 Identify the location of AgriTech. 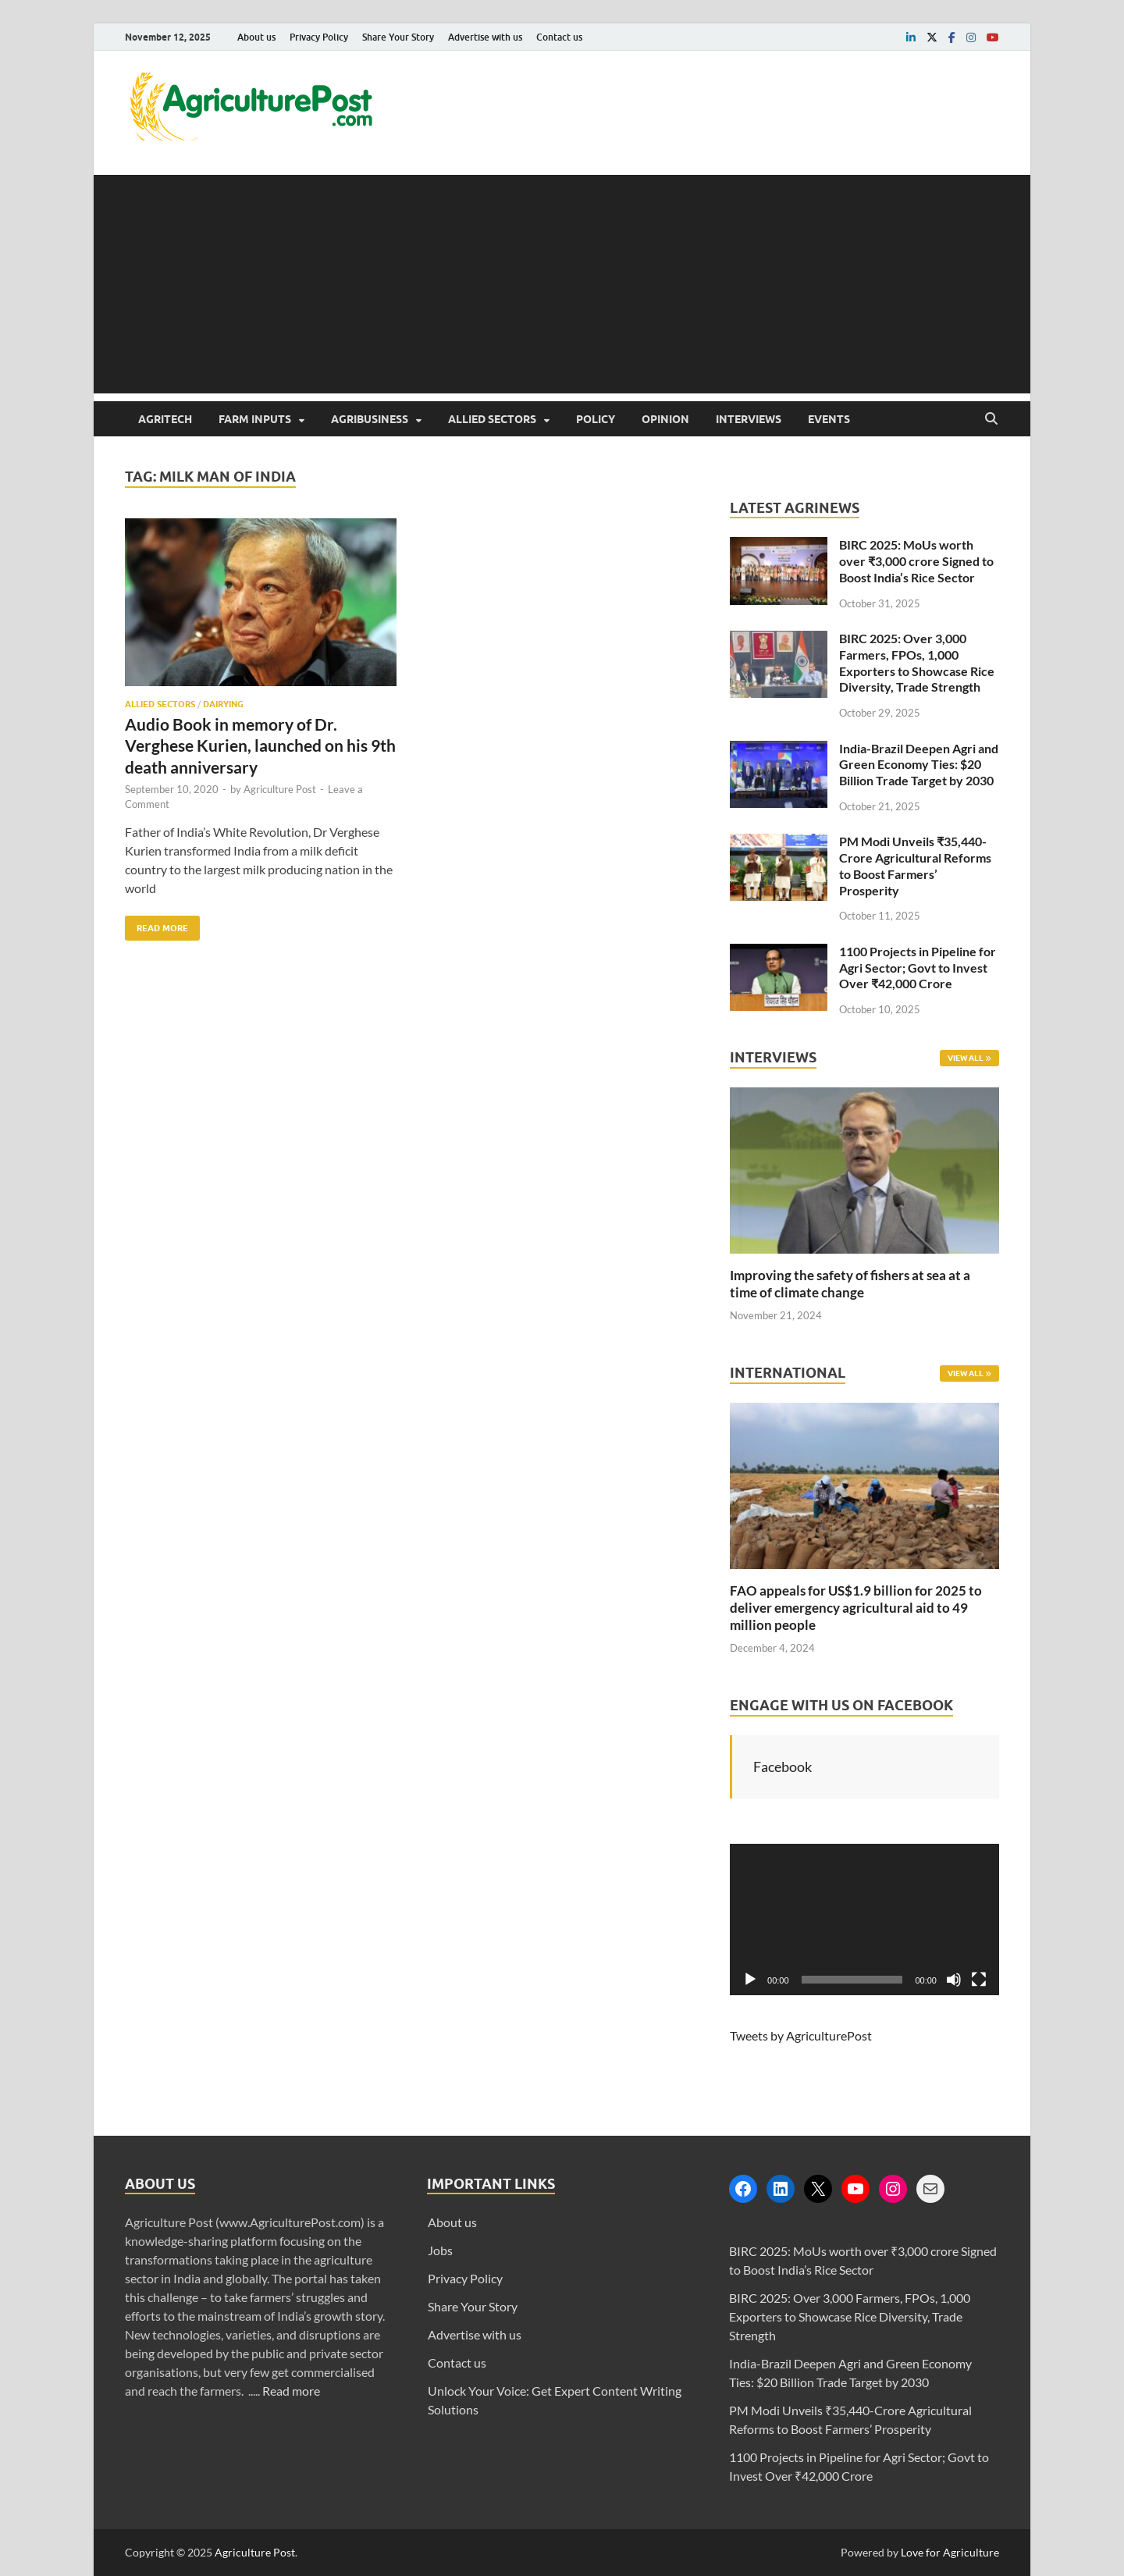
(165, 419).